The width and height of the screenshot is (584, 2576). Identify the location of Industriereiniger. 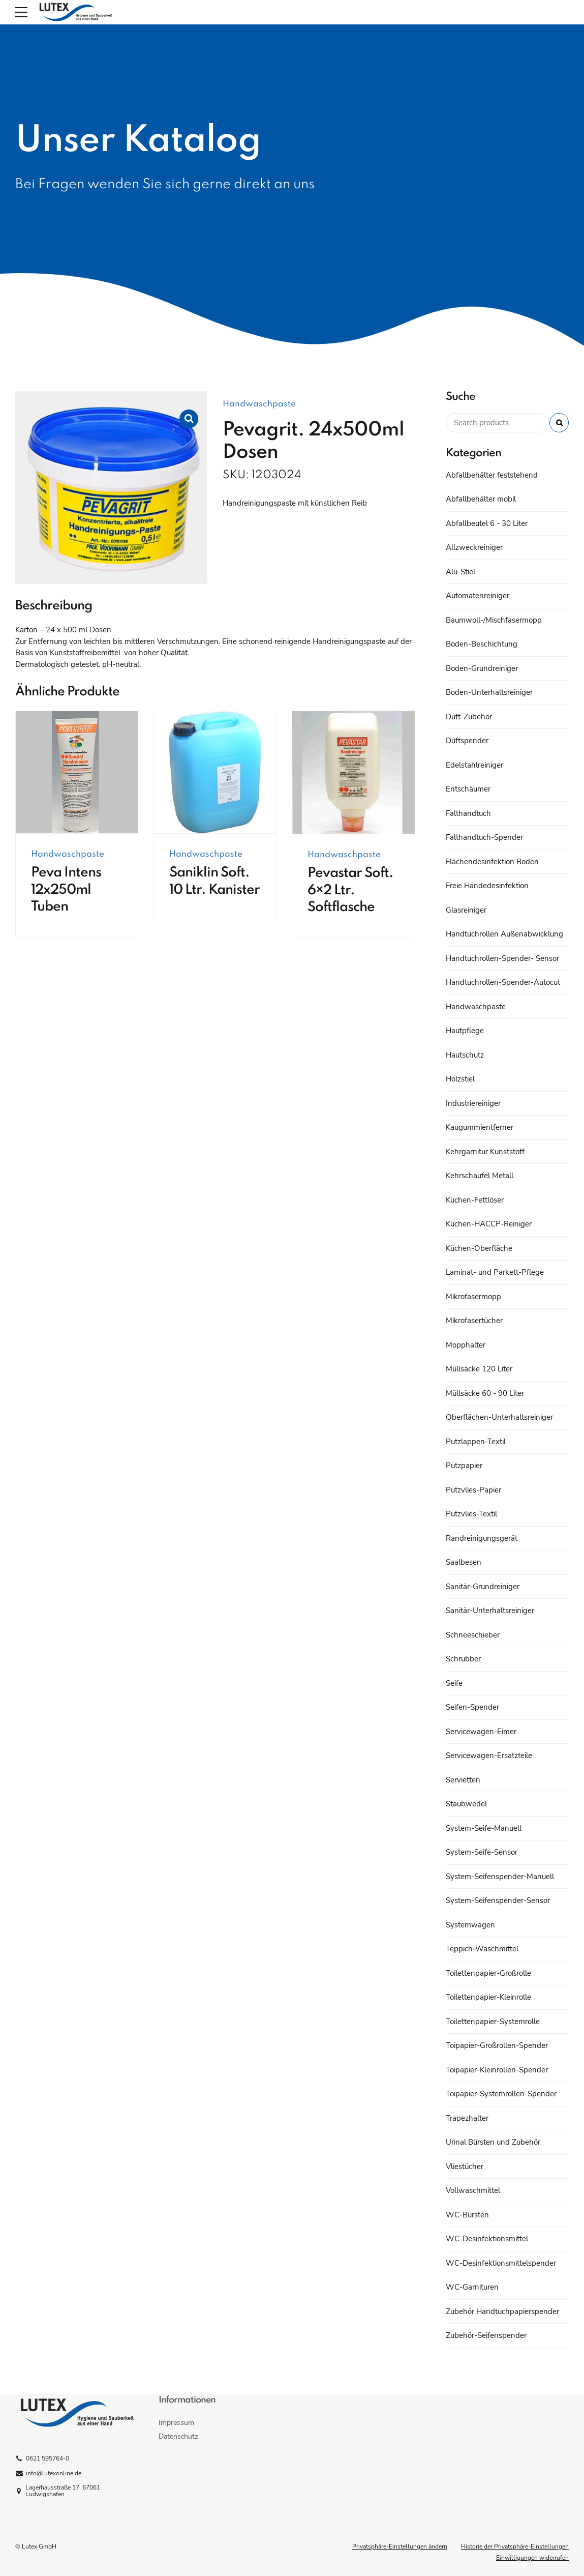
(473, 1103).